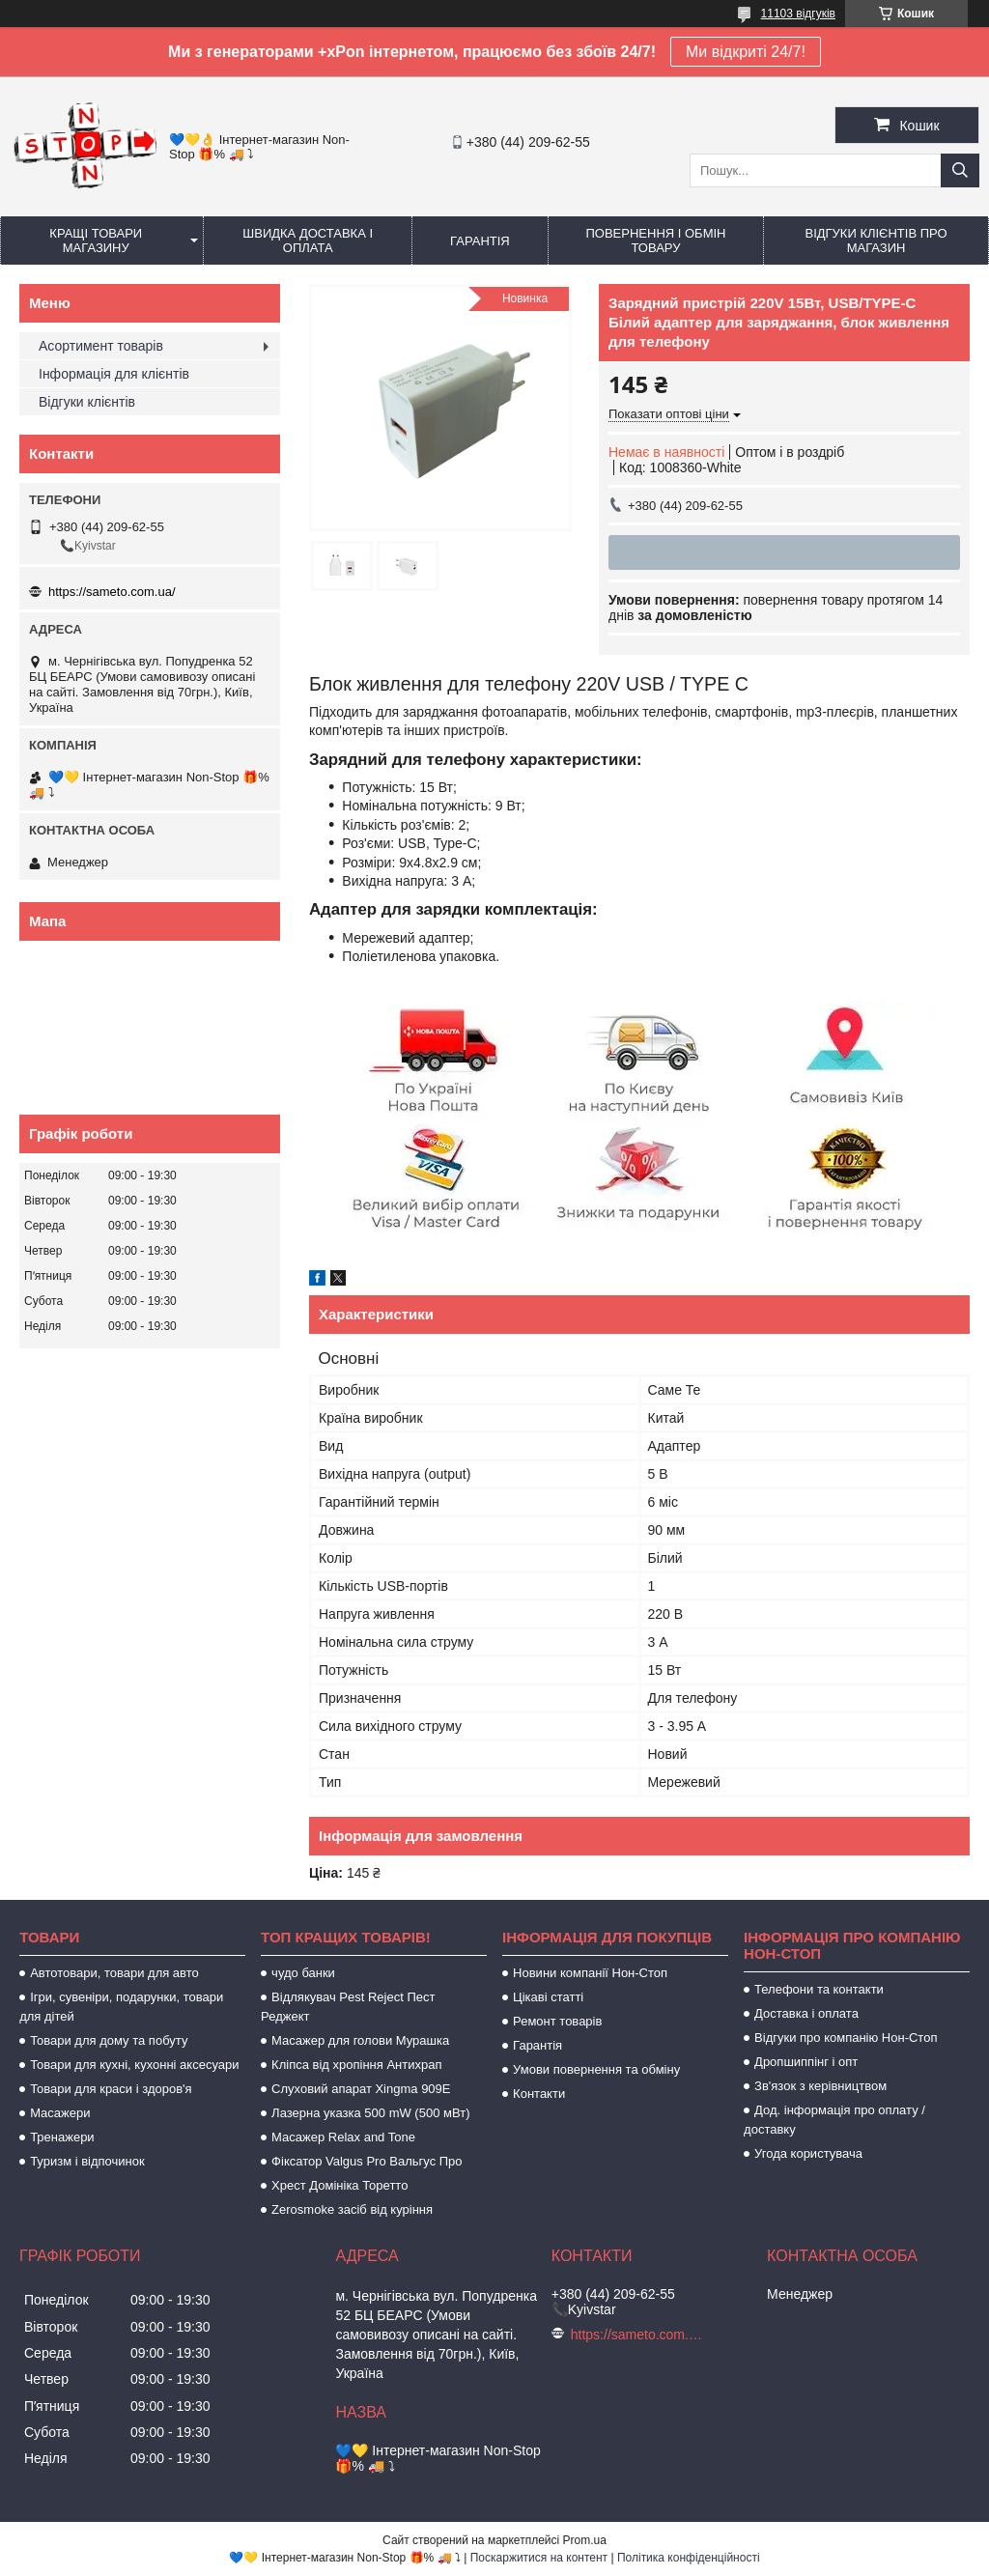 This screenshot has height=2576, width=989. What do you see at coordinates (539, 2557) in the screenshot?
I see `Поскаржитися на контент` at bounding box center [539, 2557].